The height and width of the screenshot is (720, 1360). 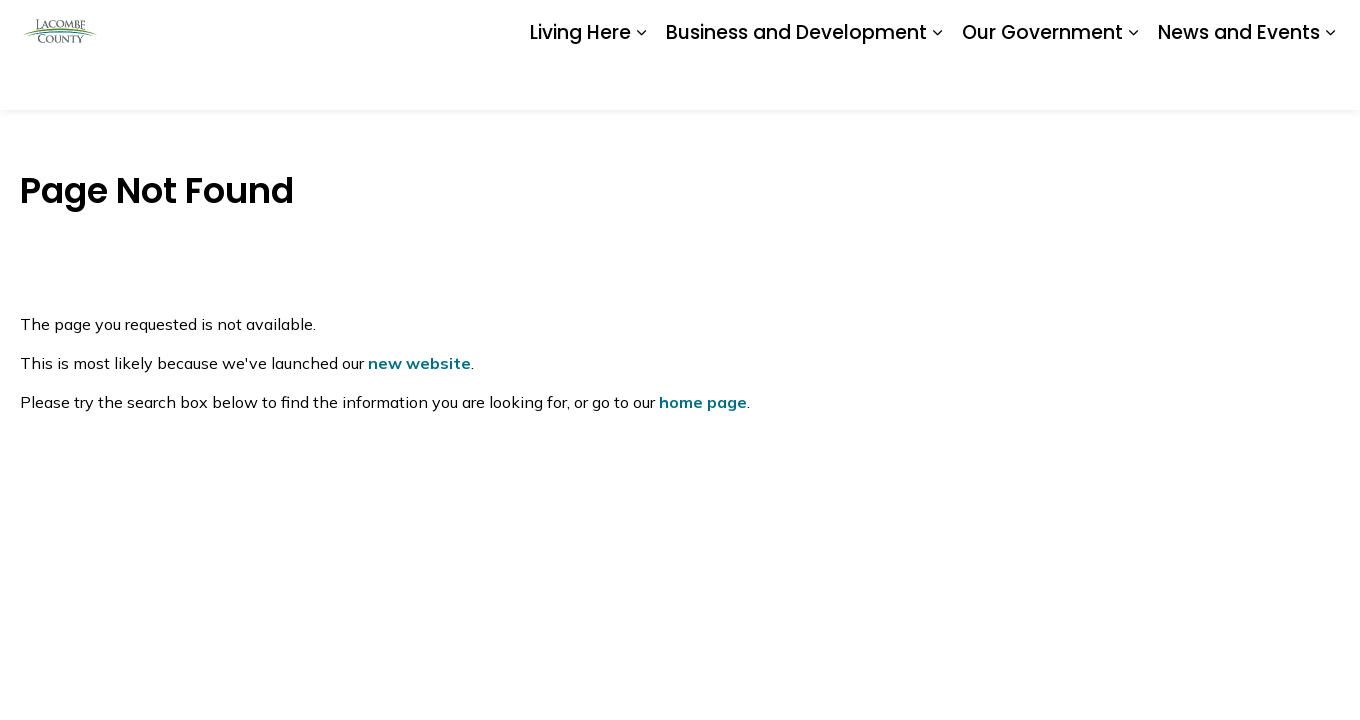 I want to click on [Expand sub pages Our Government], so click(x=1133, y=82).